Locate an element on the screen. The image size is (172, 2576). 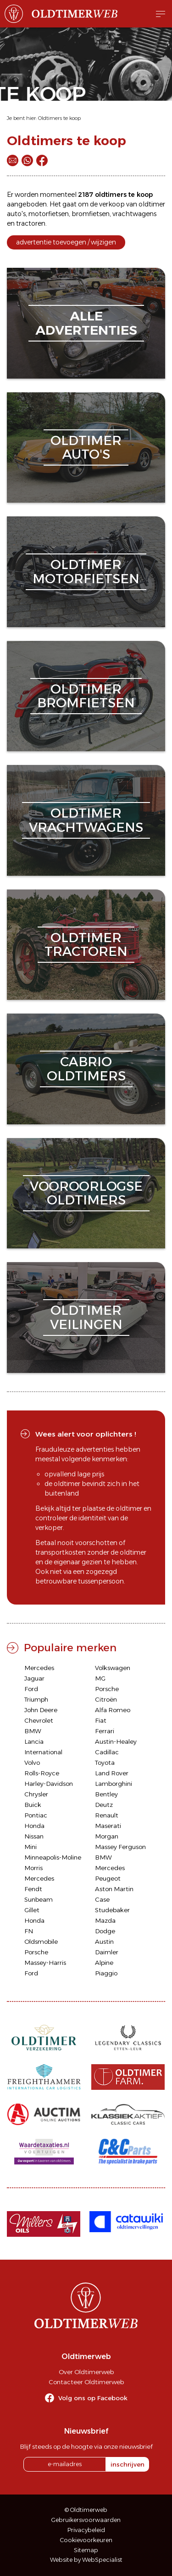
Morgan is located at coordinates (106, 1836).